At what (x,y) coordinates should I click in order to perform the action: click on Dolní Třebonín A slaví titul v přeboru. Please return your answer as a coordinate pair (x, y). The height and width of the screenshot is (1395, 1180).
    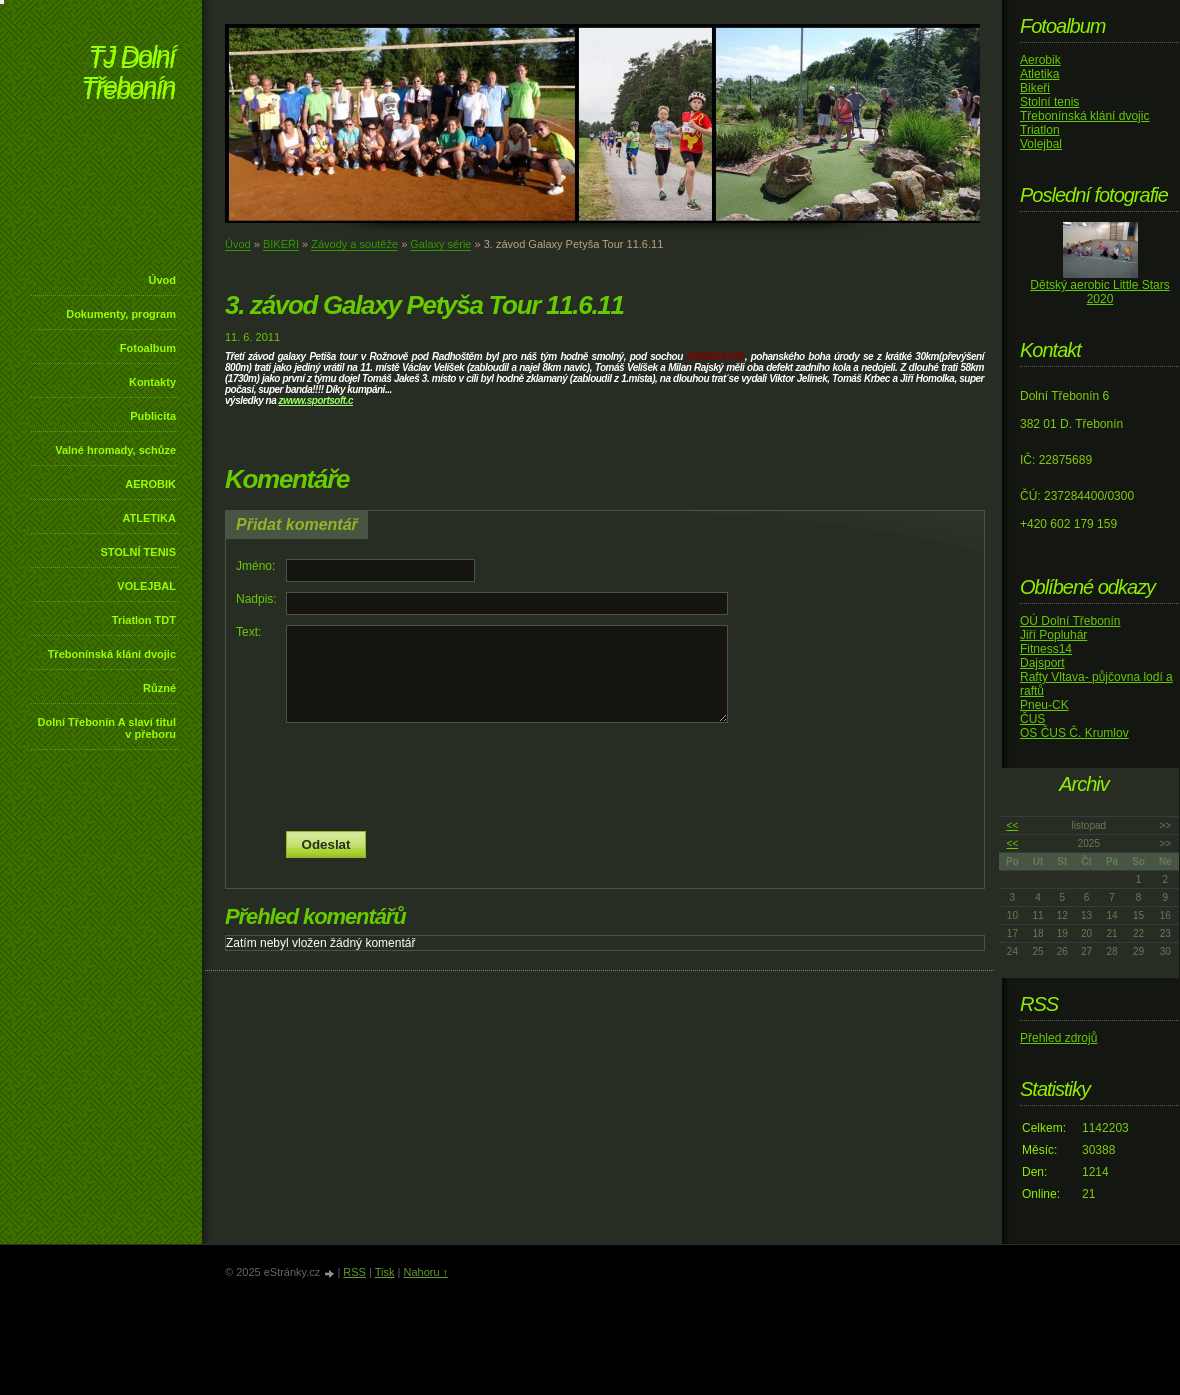
    Looking at the image, I should click on (106, 728).